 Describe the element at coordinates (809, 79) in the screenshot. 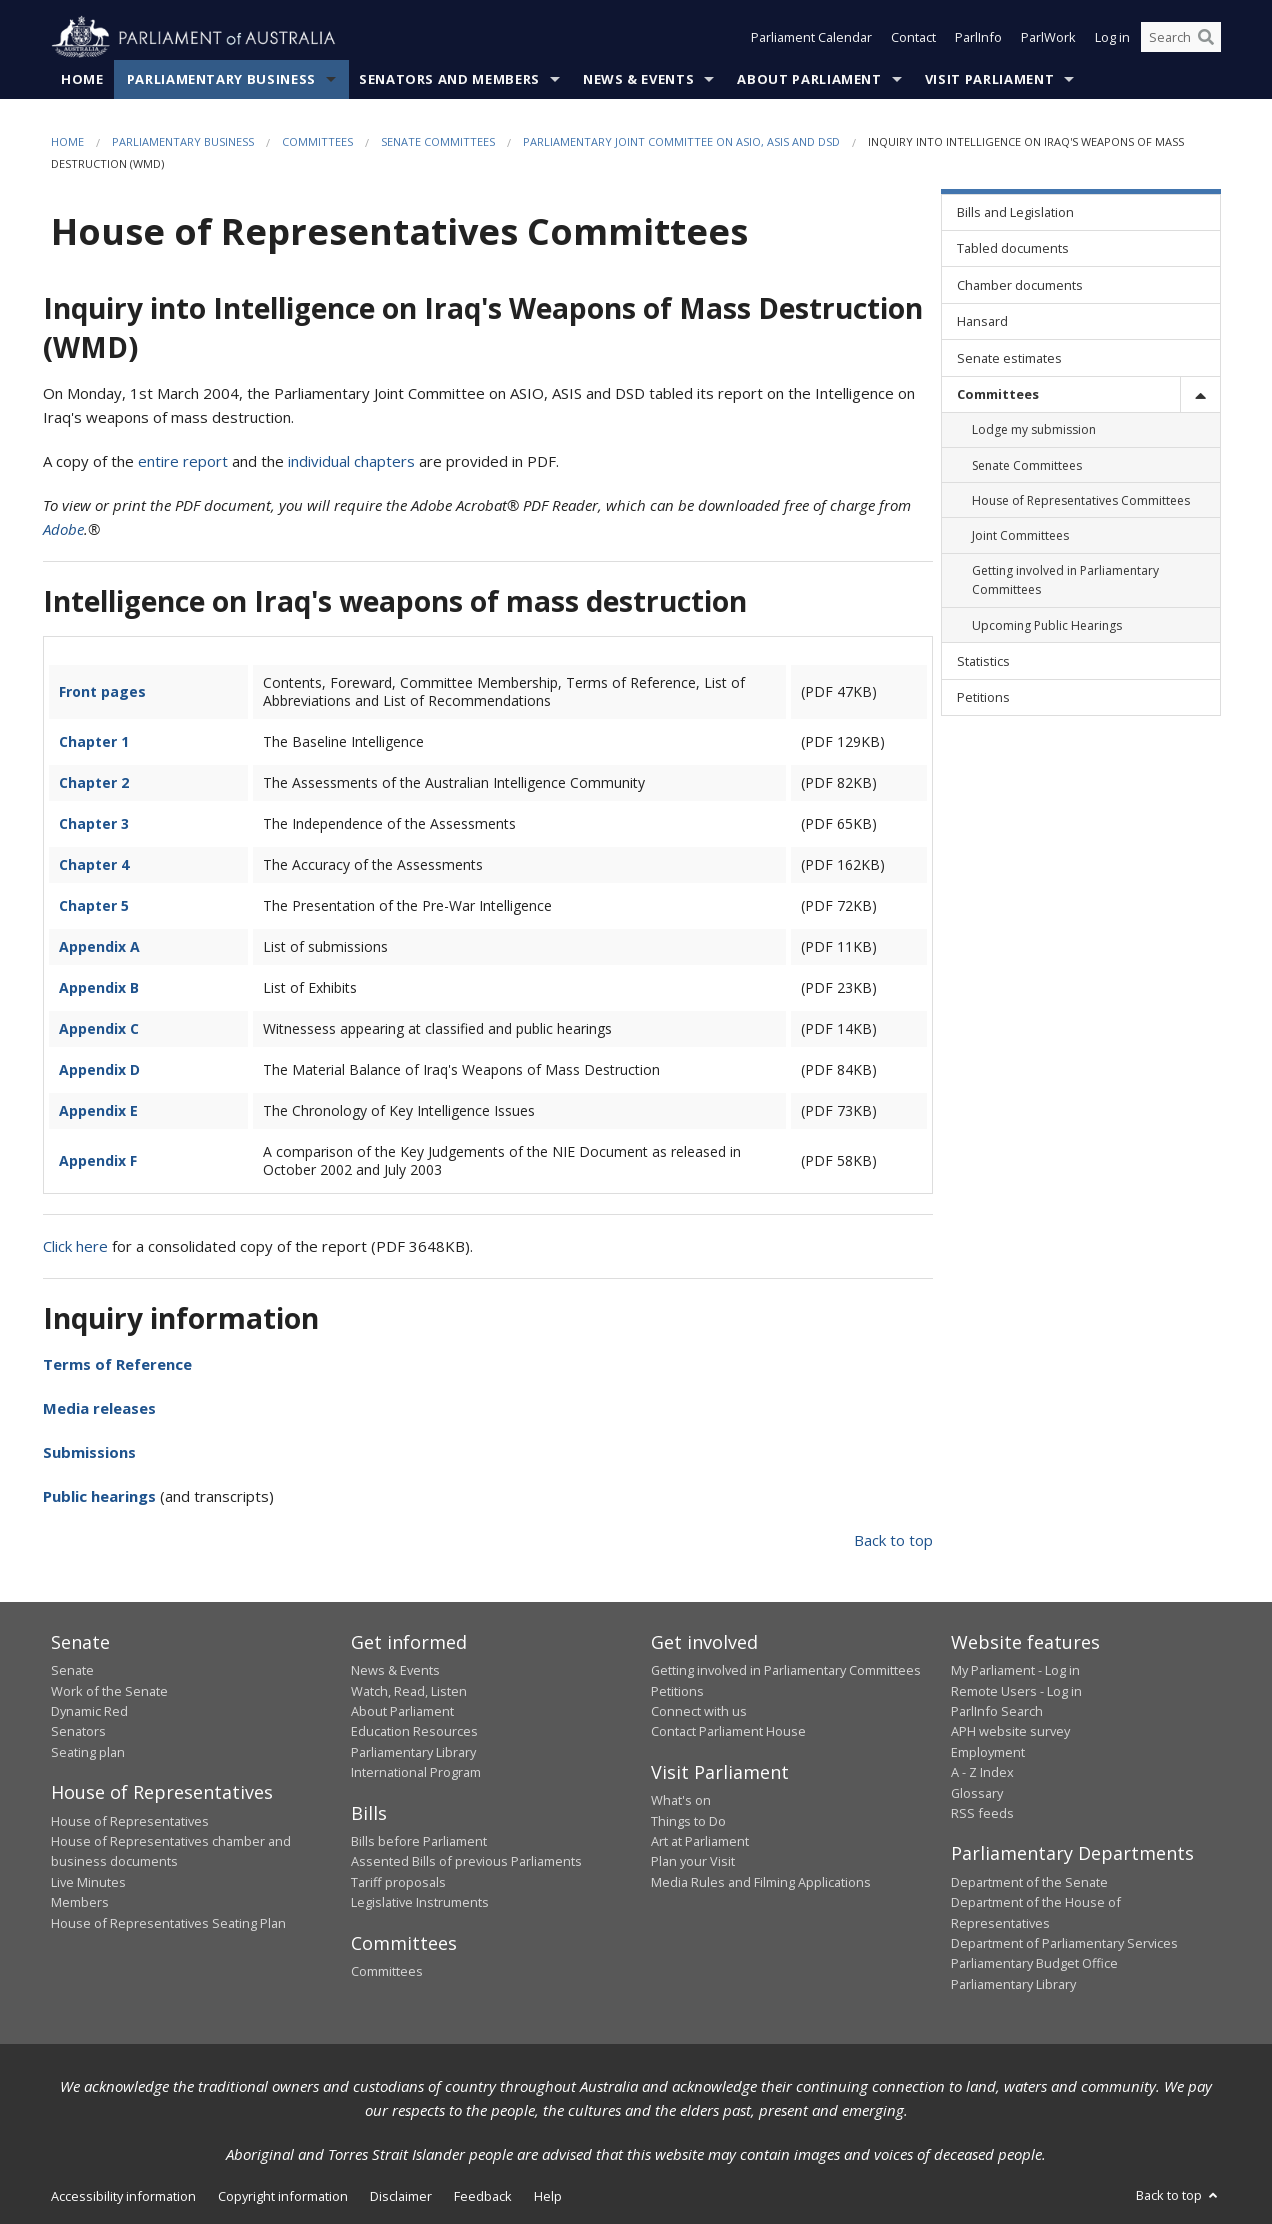

I see `About Parliament` at that location.